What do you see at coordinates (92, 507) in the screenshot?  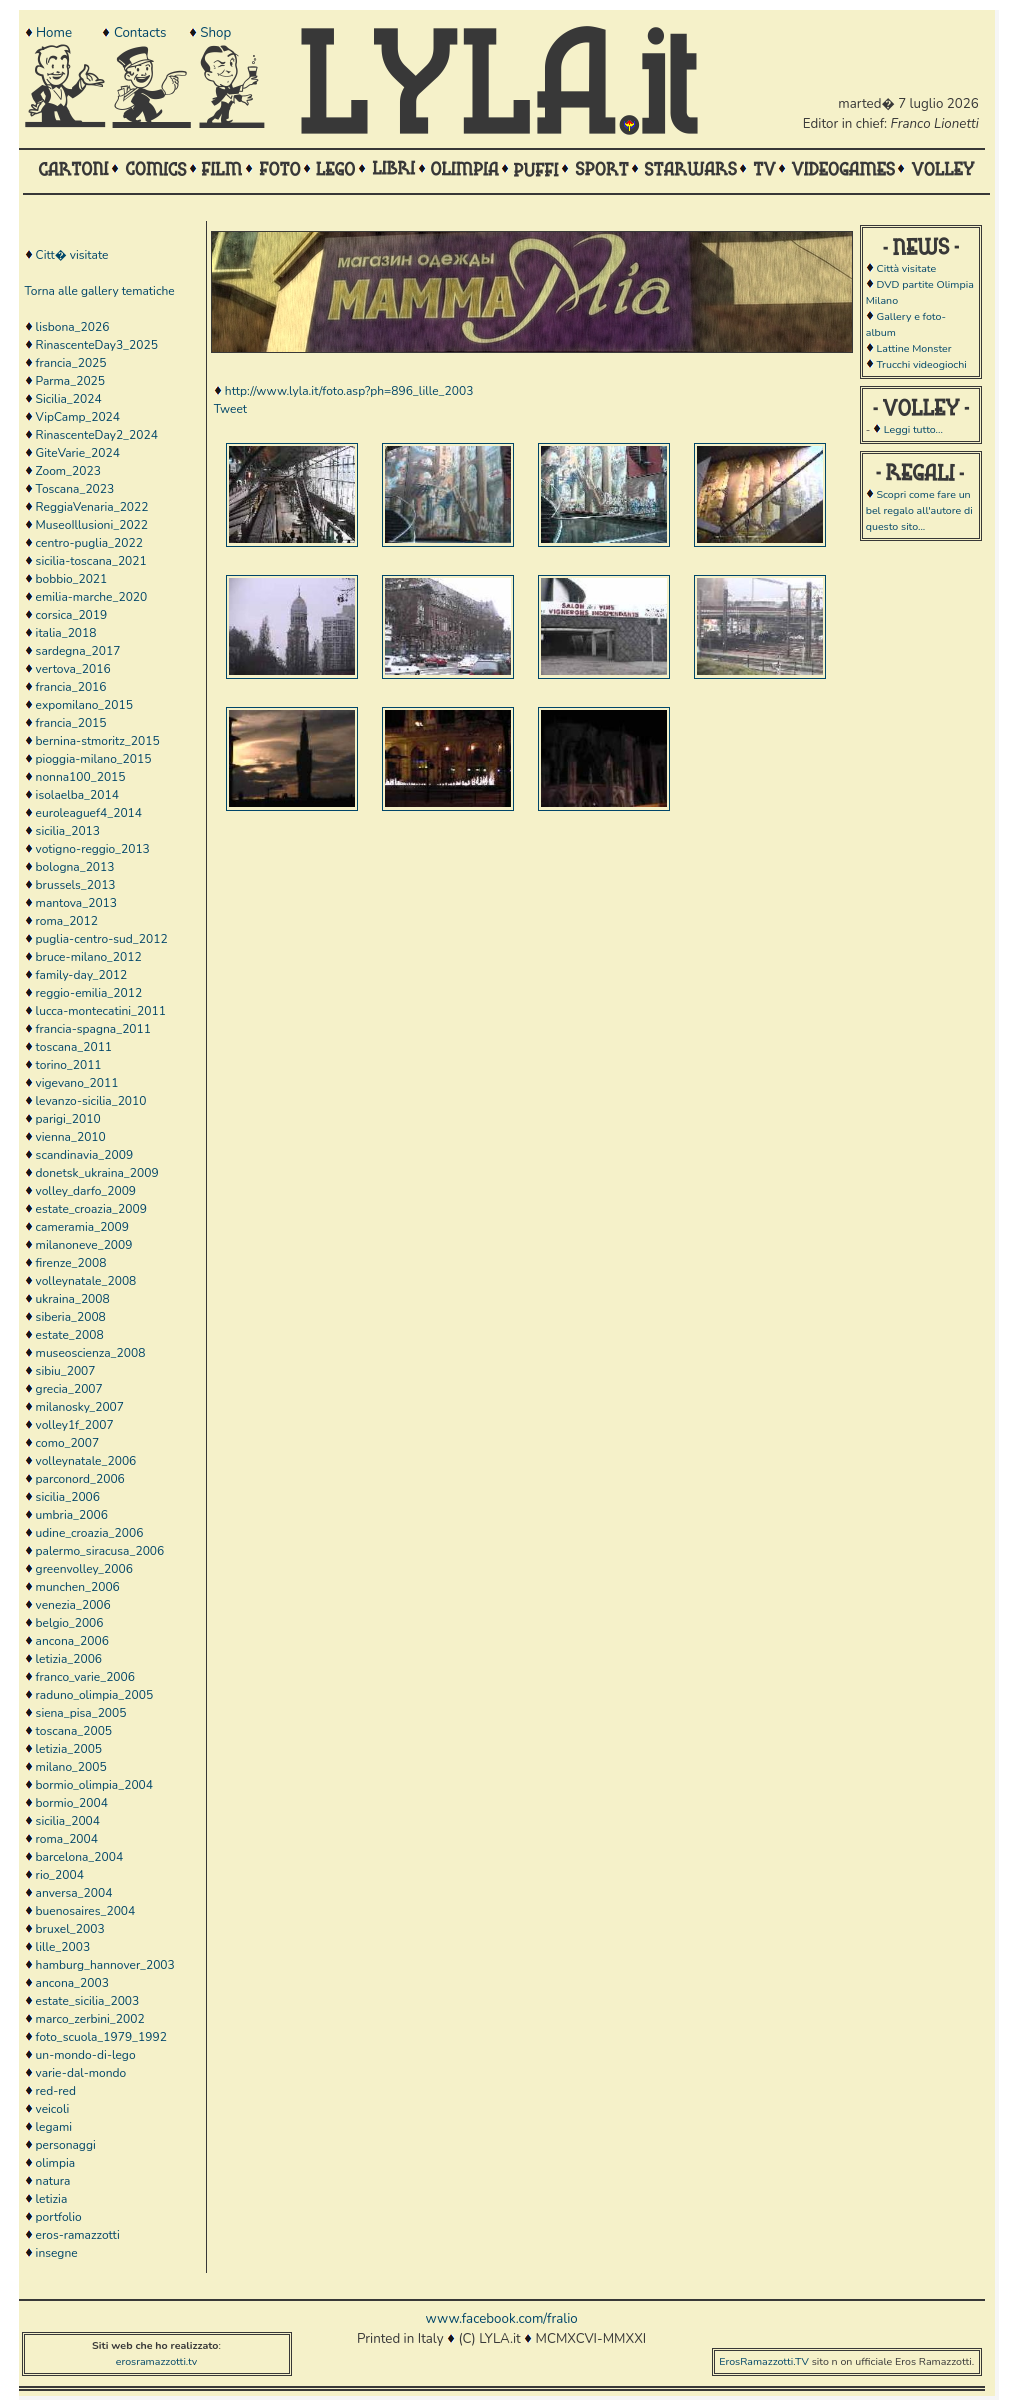 I see `ReggiaVenaria_2022` at bounding box center [92, 507].